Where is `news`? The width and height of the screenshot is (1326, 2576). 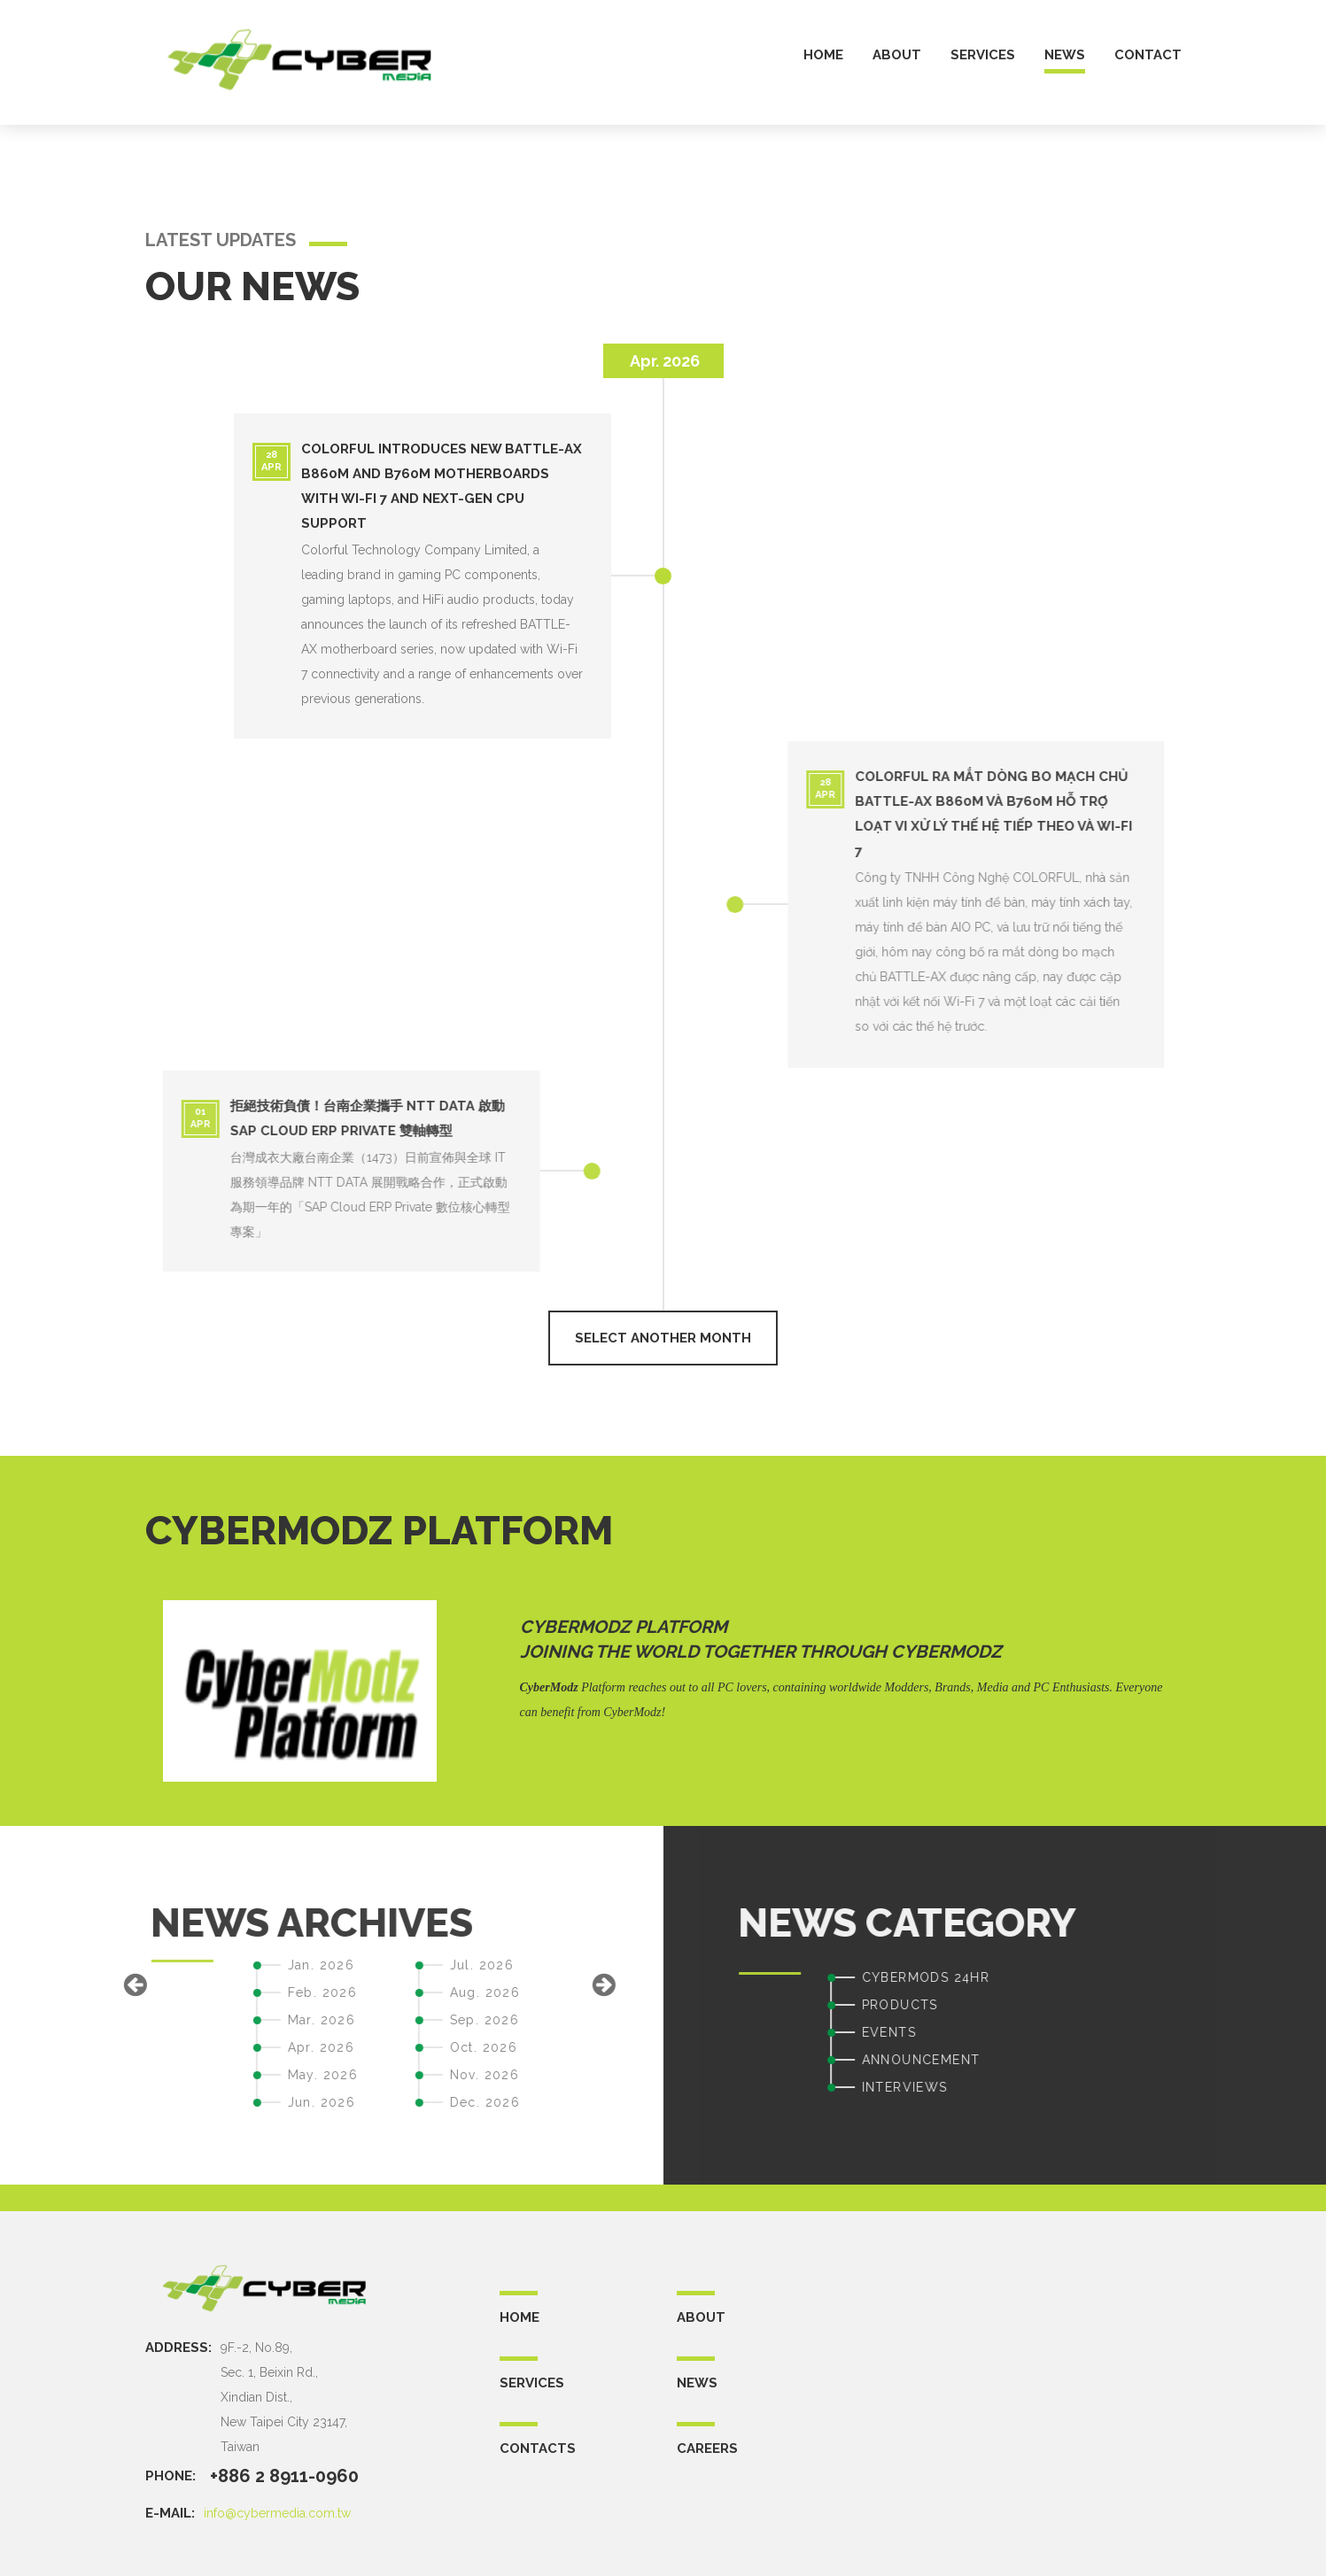
news is located at coordinates (1064, 55).